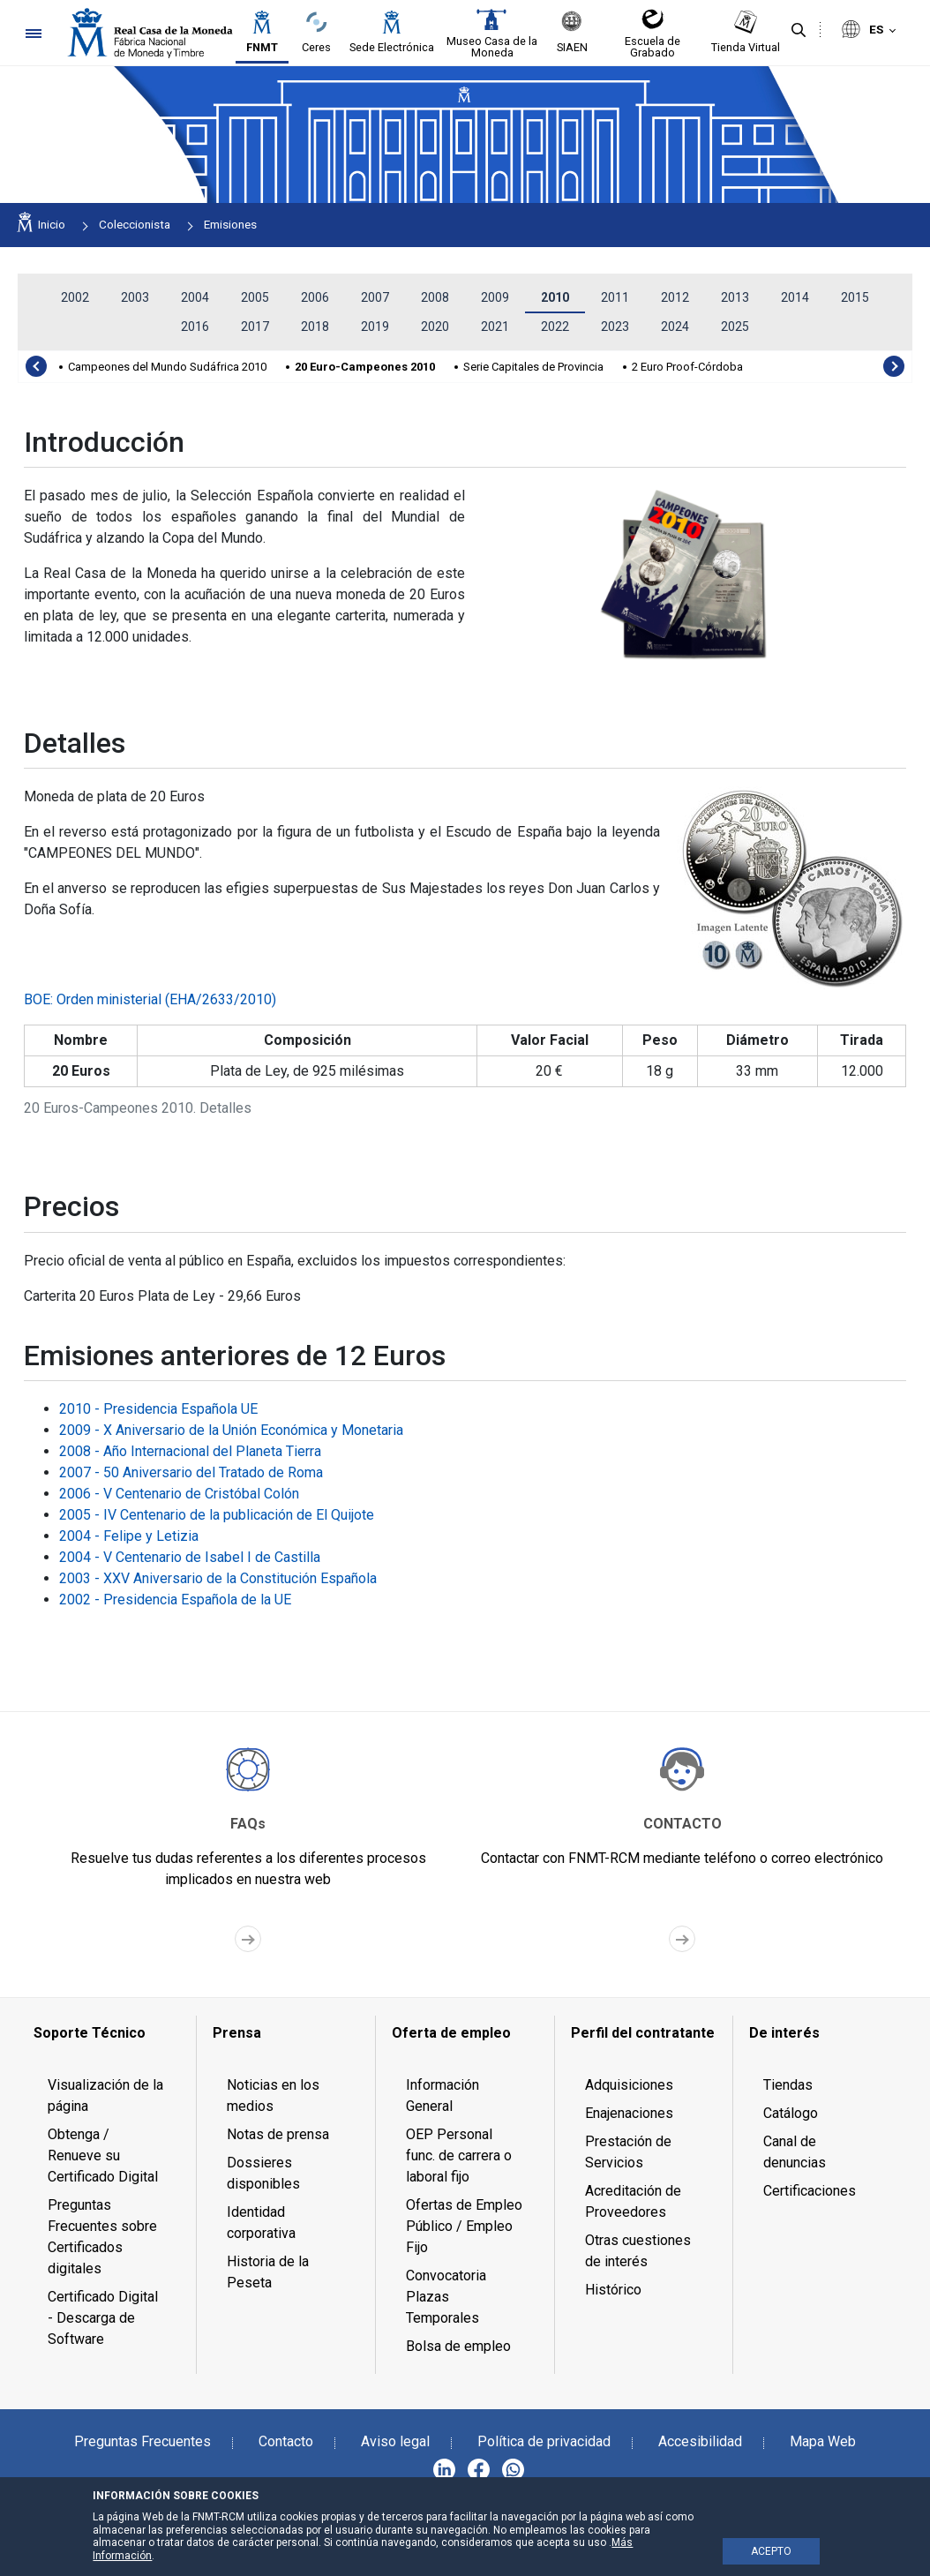  What do you see at coordinates (189, 1557) in the screenshot?
I see `2004 - V Centenario de Isabel I de Castilla` at bounding box center [189, 1557].